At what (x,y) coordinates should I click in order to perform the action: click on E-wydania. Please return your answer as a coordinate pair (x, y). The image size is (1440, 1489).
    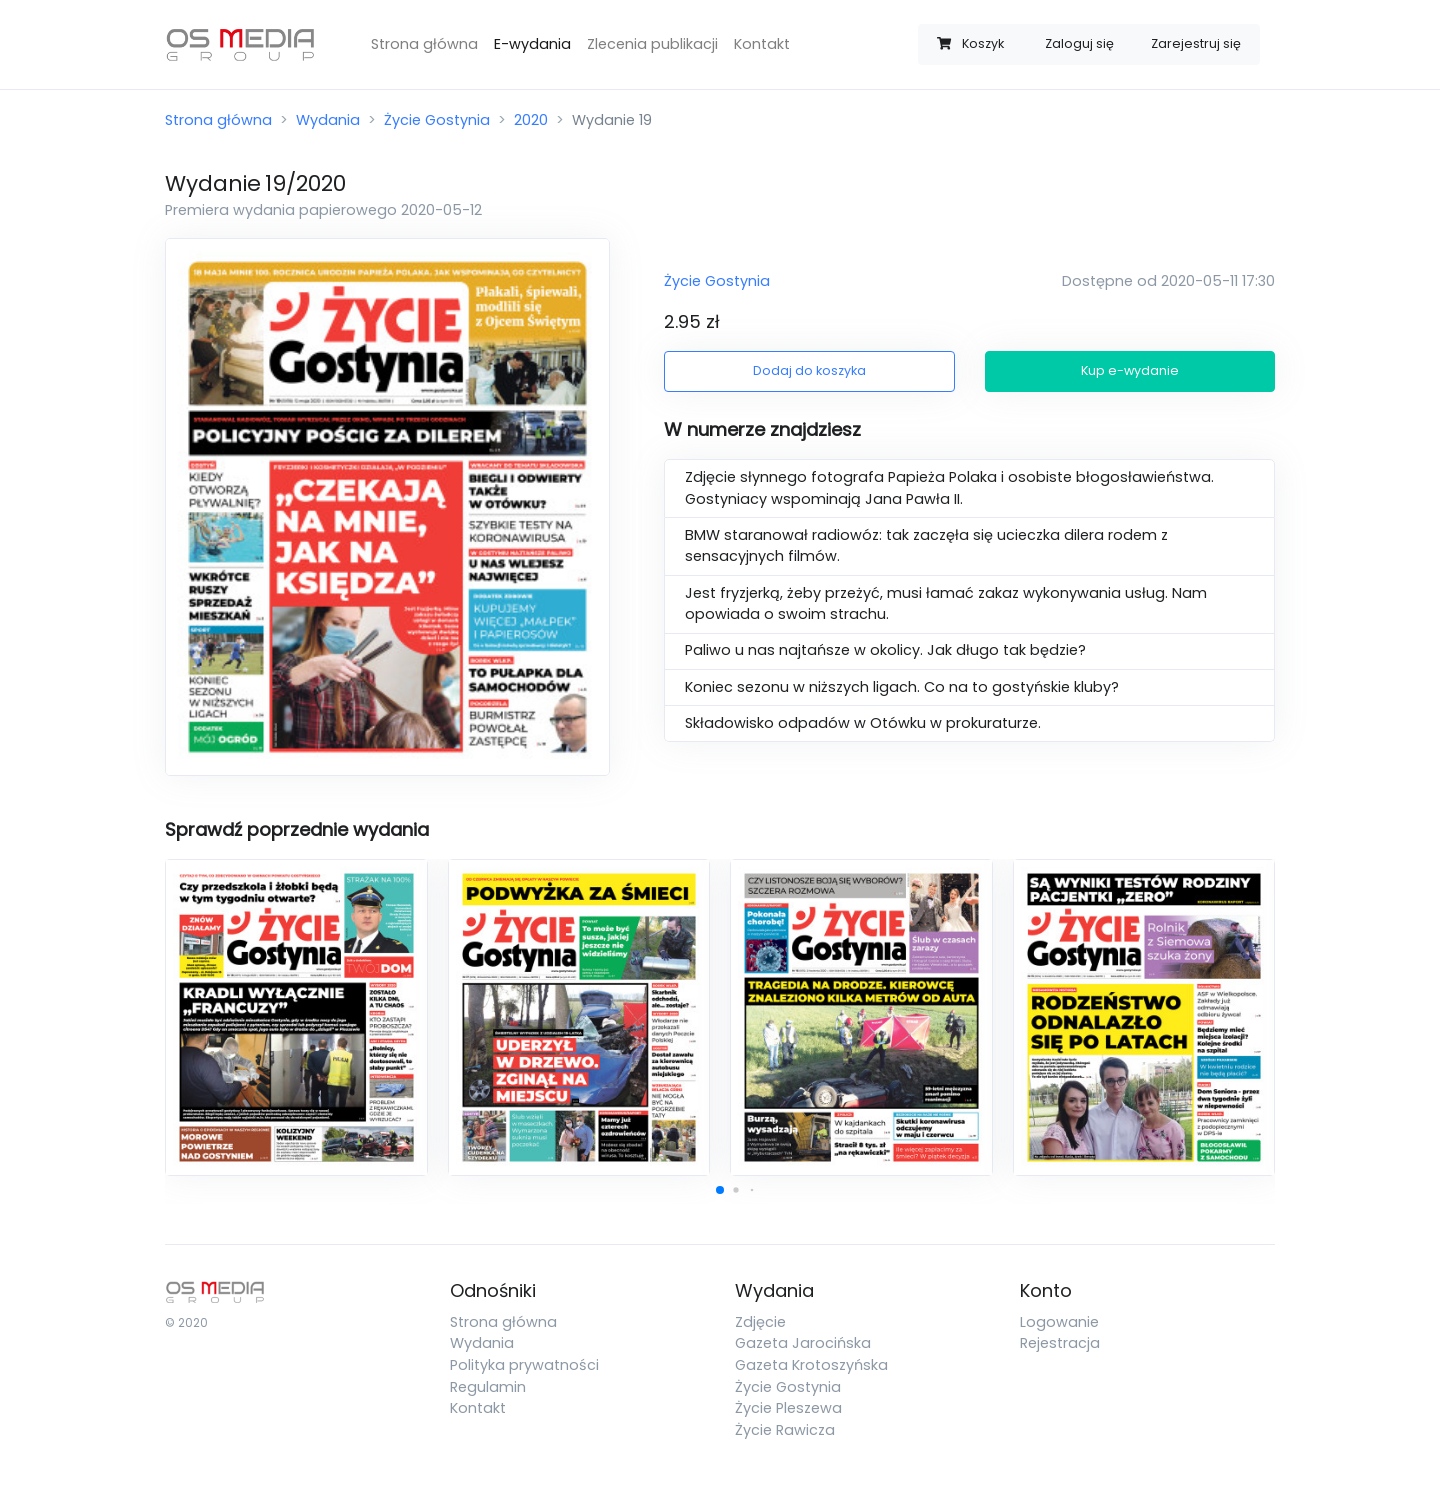
    Looking at the image, I should click on (532, 44).